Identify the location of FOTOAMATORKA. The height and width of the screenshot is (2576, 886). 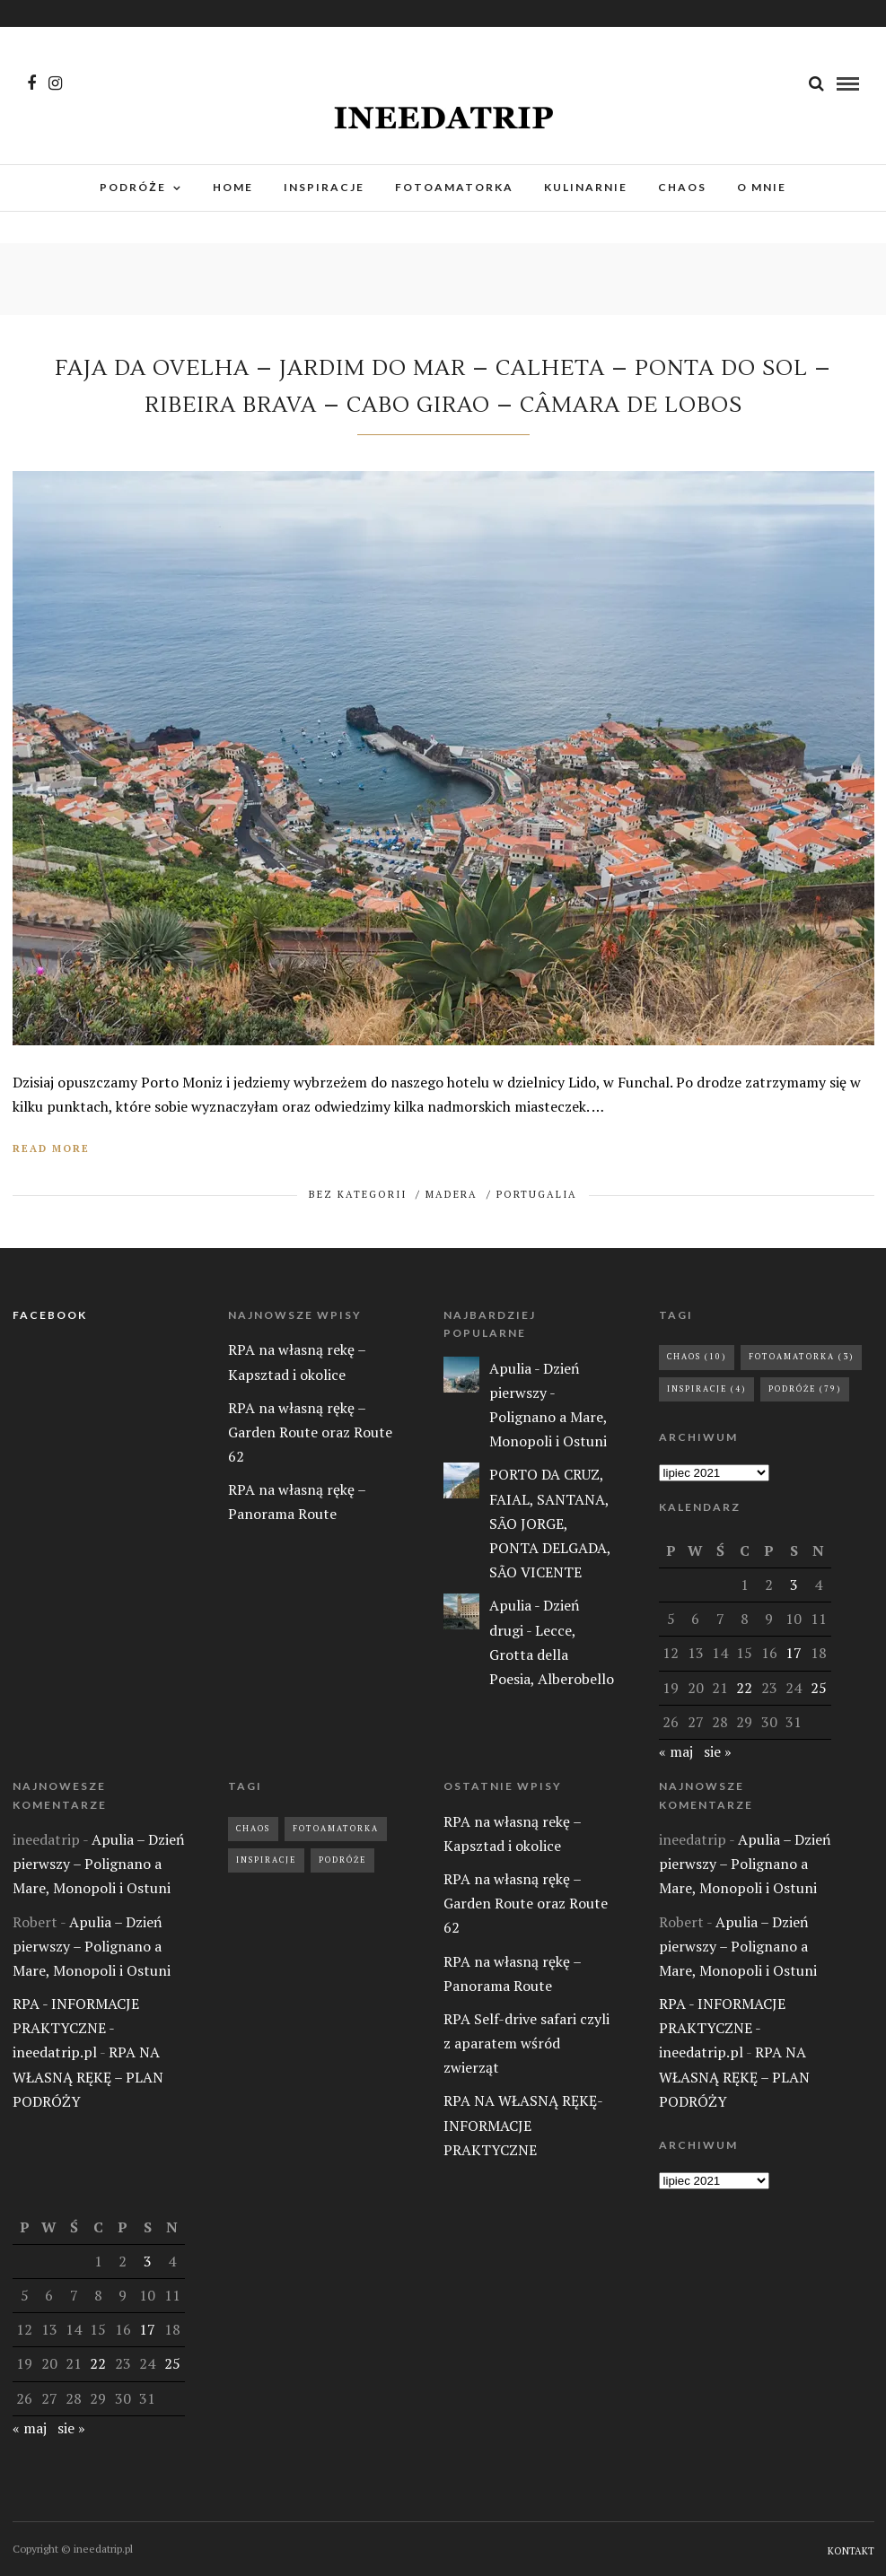
(454, 187).